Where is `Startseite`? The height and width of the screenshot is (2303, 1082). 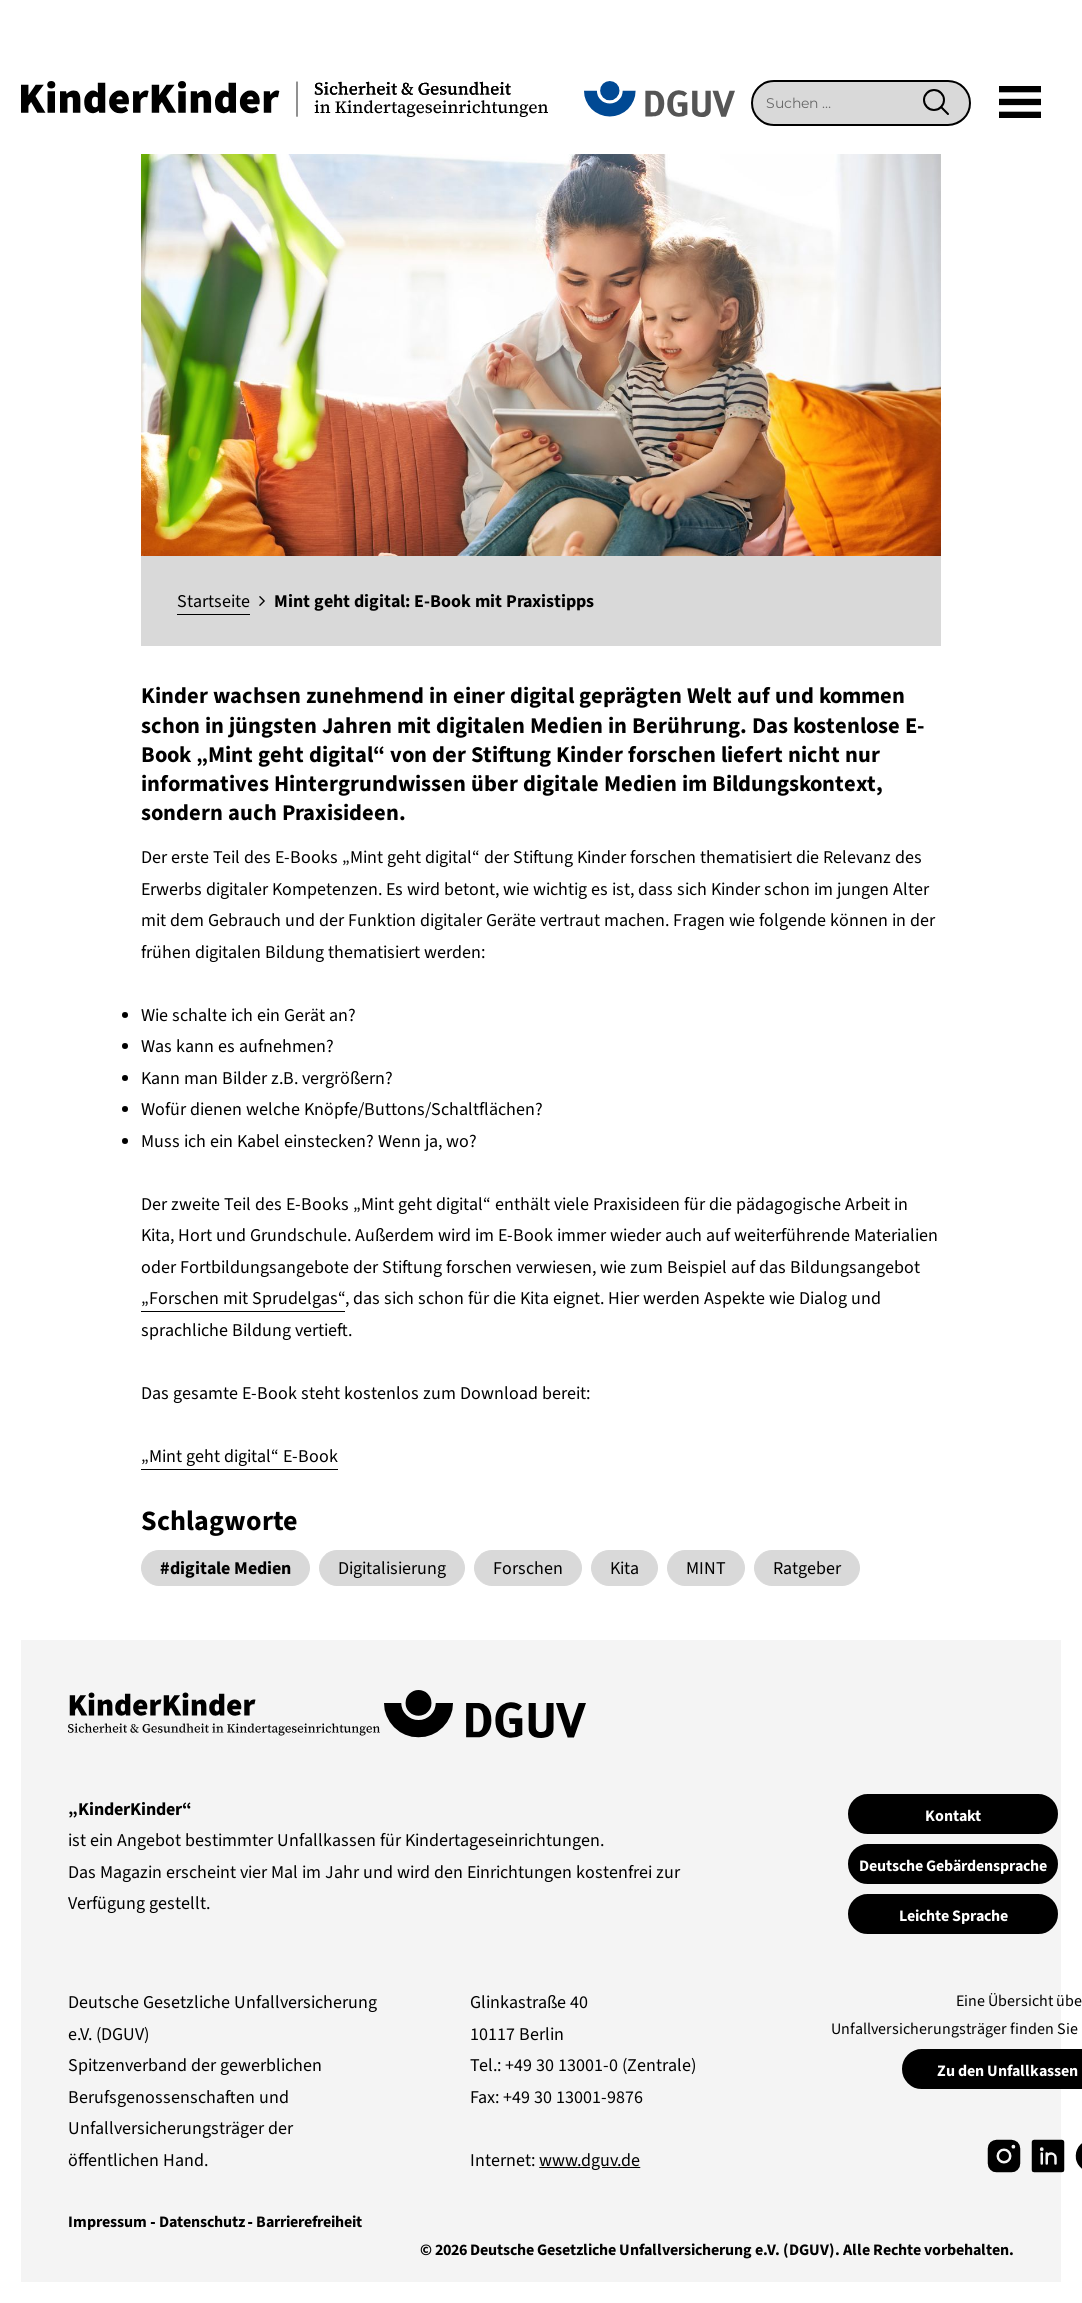
Startseite is located at coordinates (213, 601).